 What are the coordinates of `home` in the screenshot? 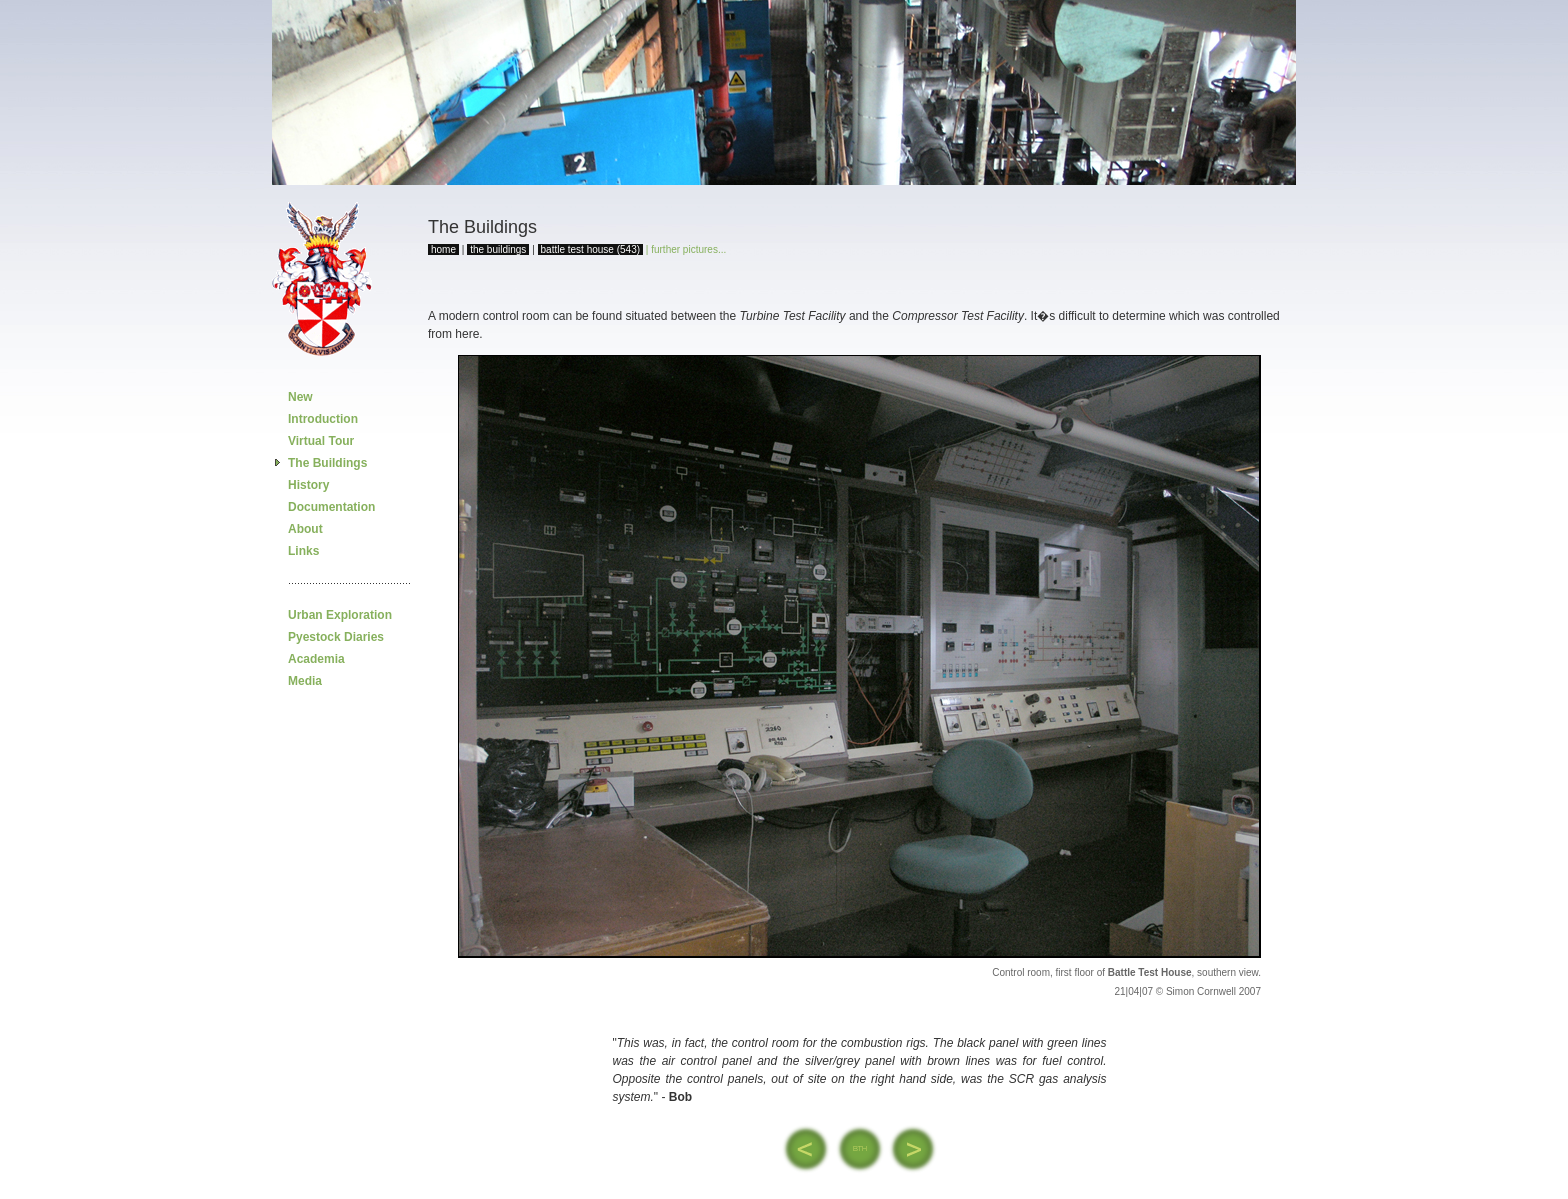 It's located at (443, 249).